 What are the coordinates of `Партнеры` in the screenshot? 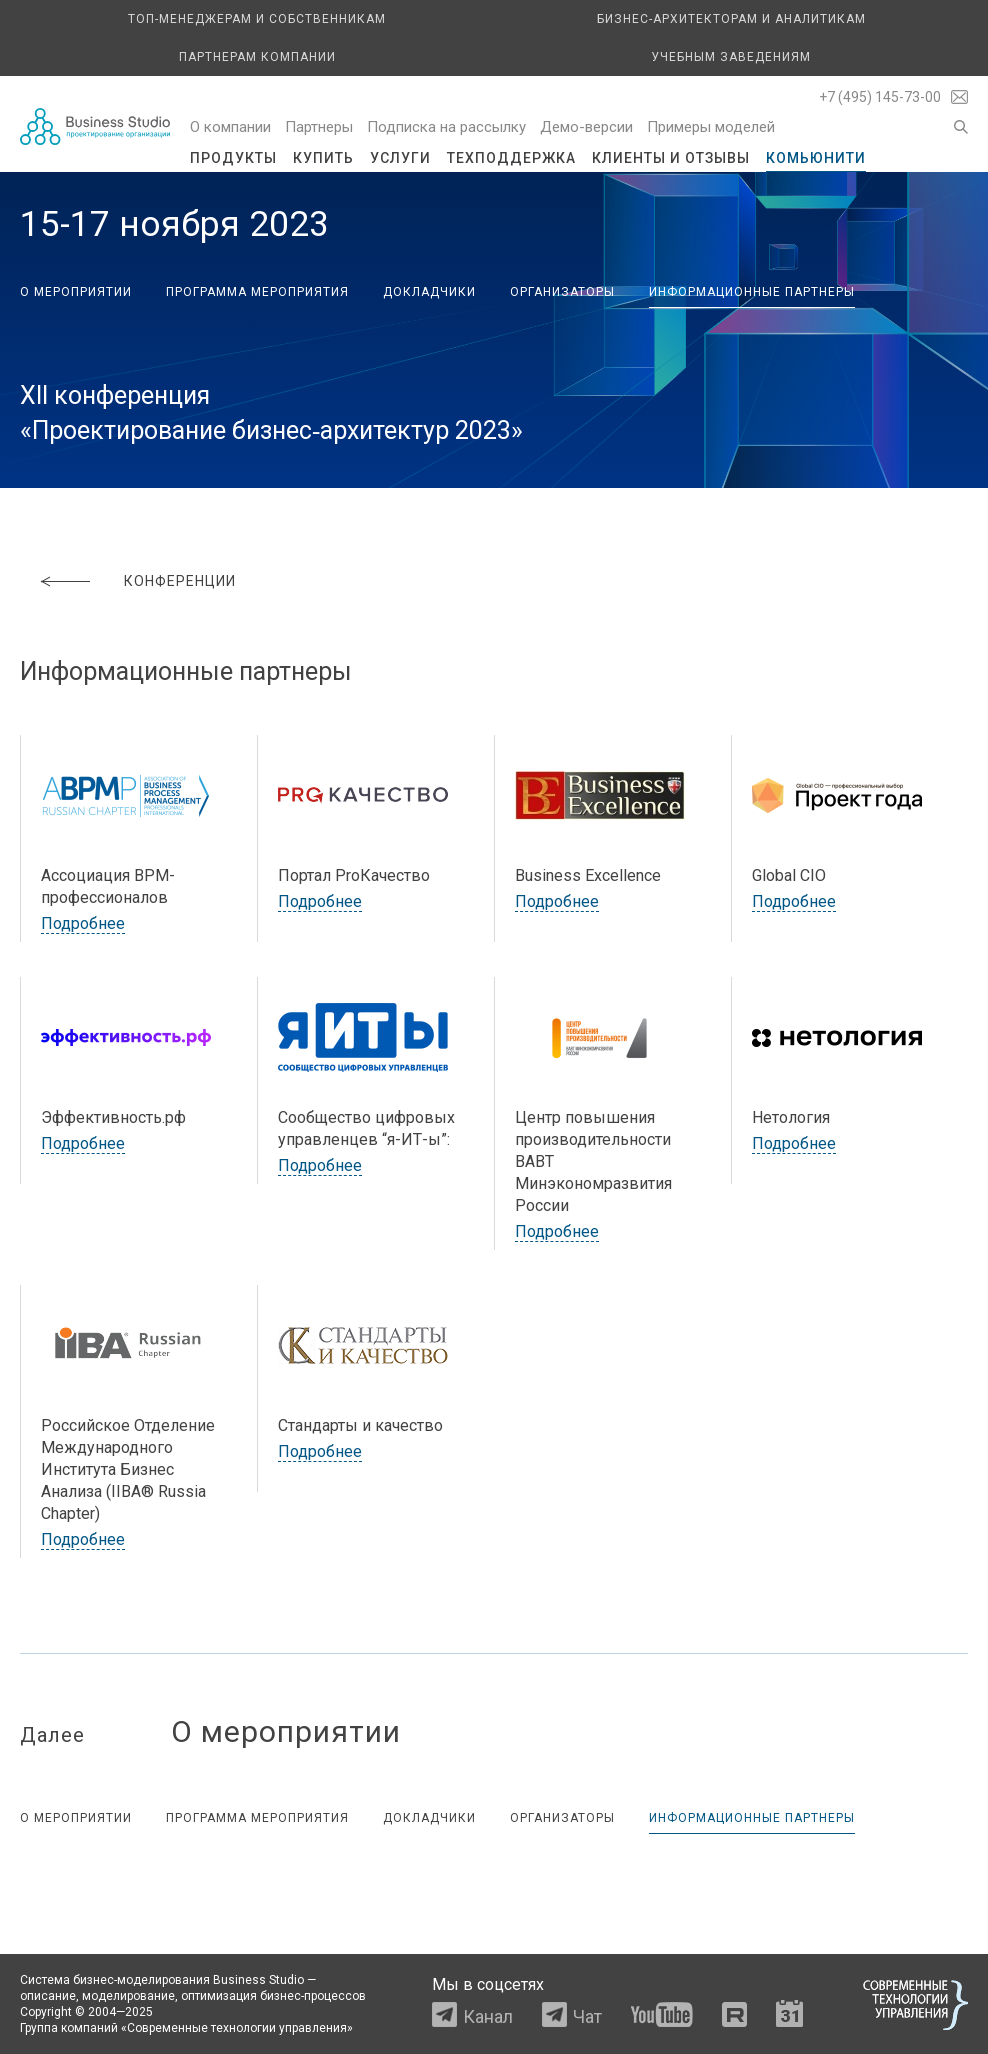 It's located at (319, 127).